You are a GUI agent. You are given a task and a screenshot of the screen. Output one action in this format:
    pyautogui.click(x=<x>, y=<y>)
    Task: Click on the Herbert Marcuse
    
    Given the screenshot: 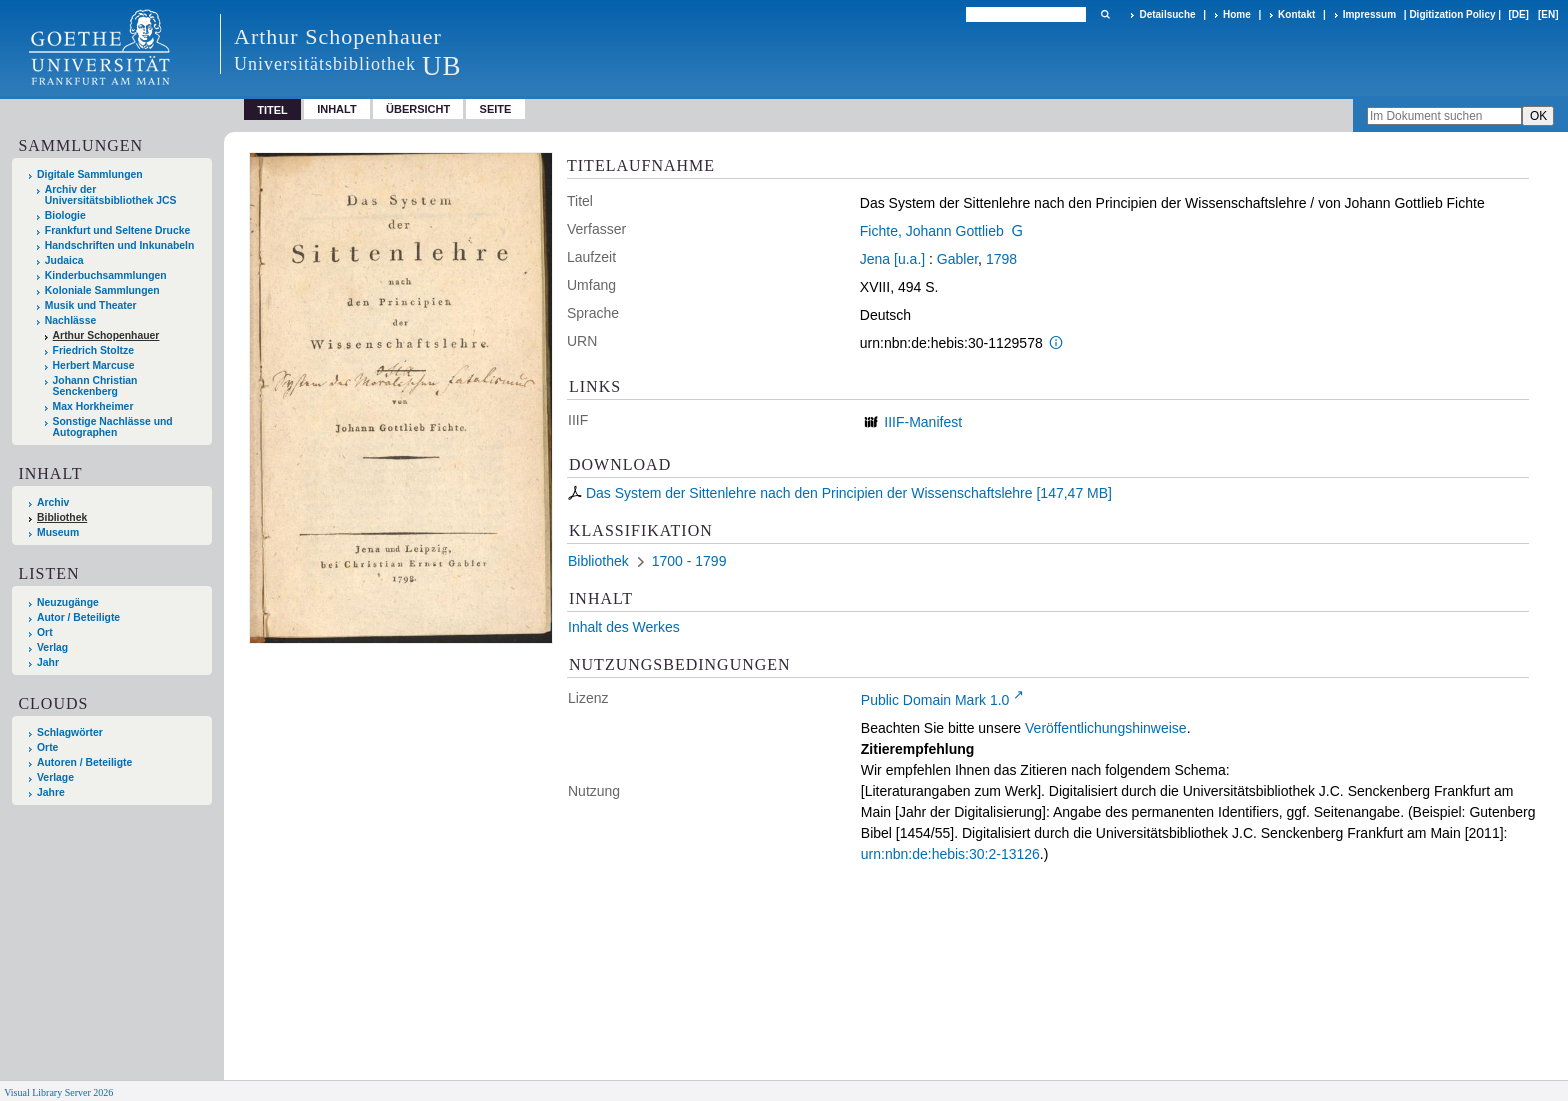 What is the action you would take?
    pyautogui.click(x=94, y=365)
    